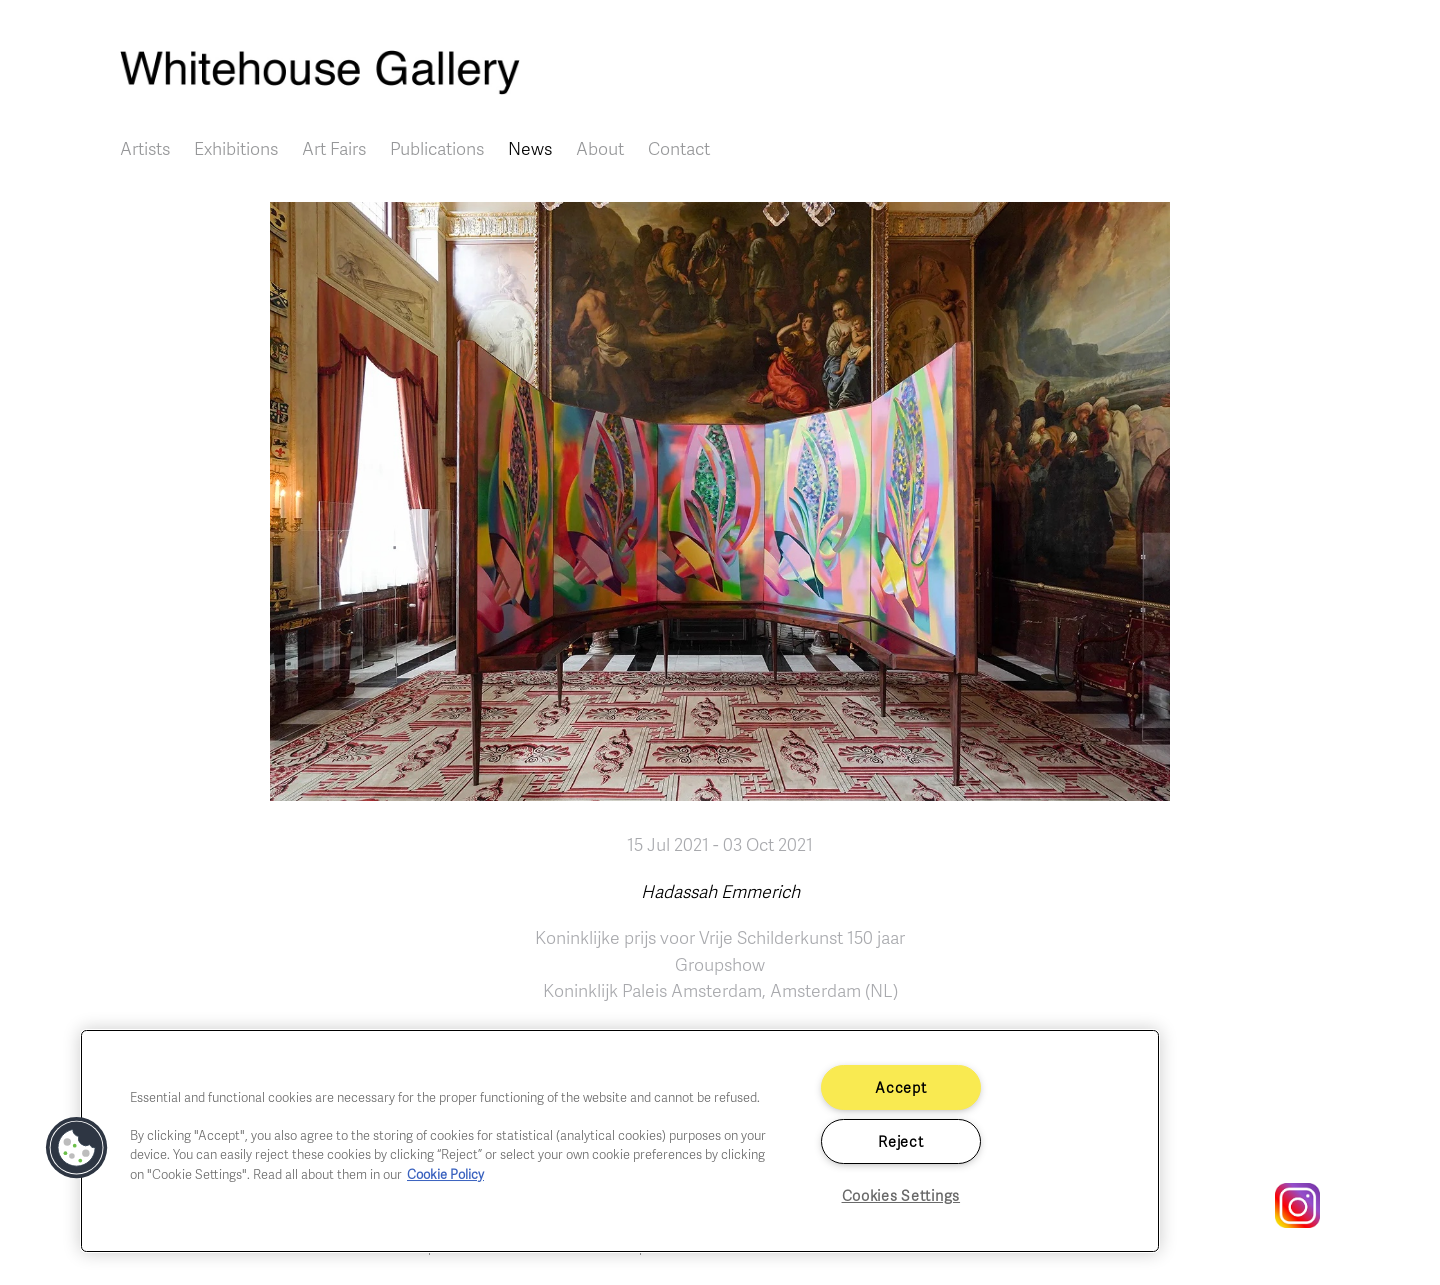 The height and width of the screenshot is (1285, 1440). I want to click on Contact, so click(679, 148).